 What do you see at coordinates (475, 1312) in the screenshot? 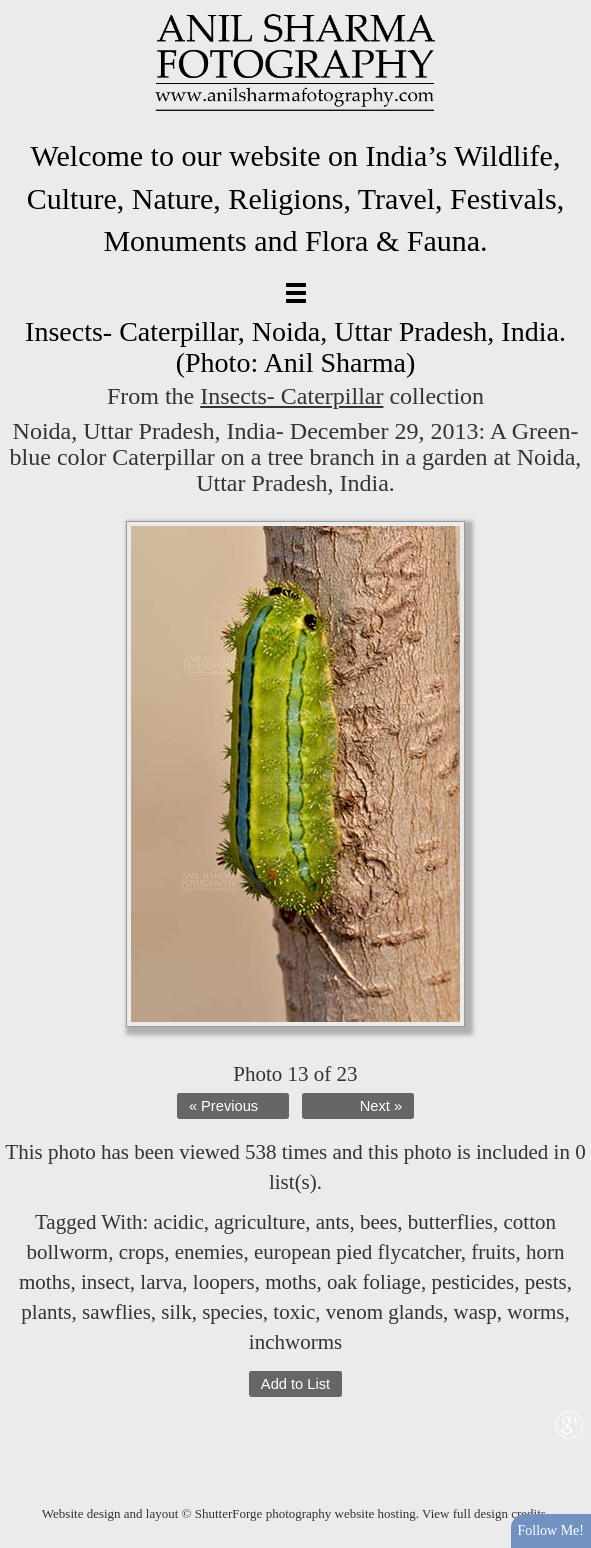
I see `wasp` at bounding box center [475, 1312].